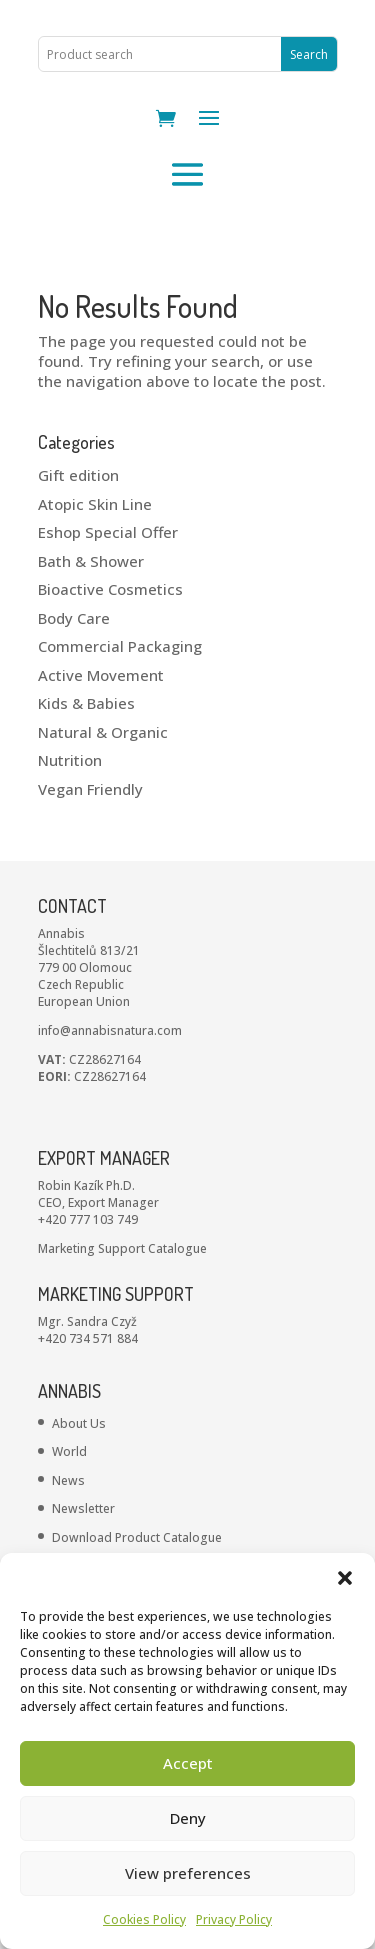  Describe the element at coordinates (188, 1818) in the screenshot. I see `Deny` at that location.